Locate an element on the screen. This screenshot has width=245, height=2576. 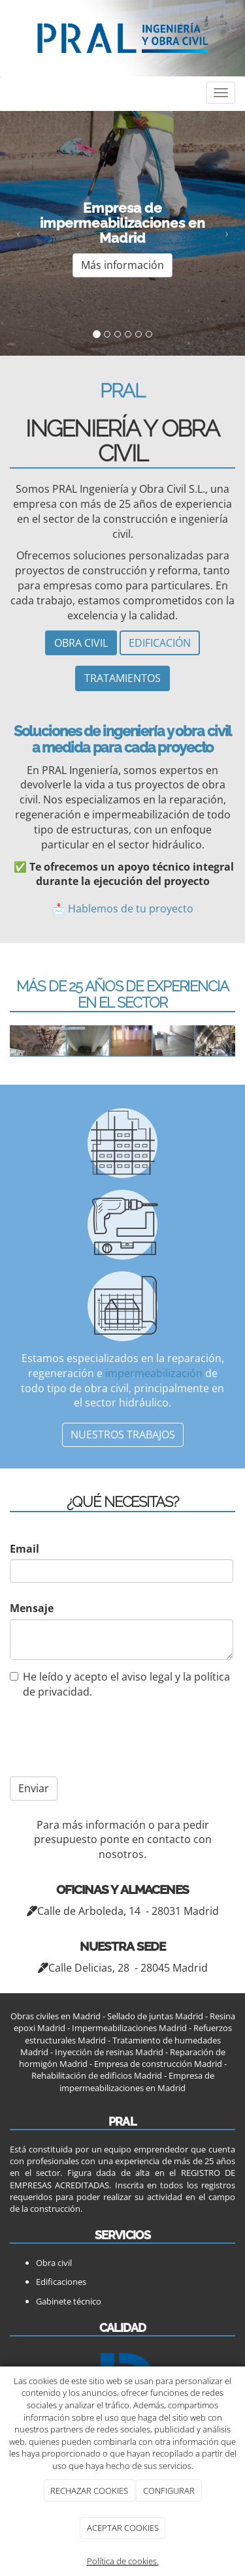
CONFIGURAR is located at coordinates (169, 2490).